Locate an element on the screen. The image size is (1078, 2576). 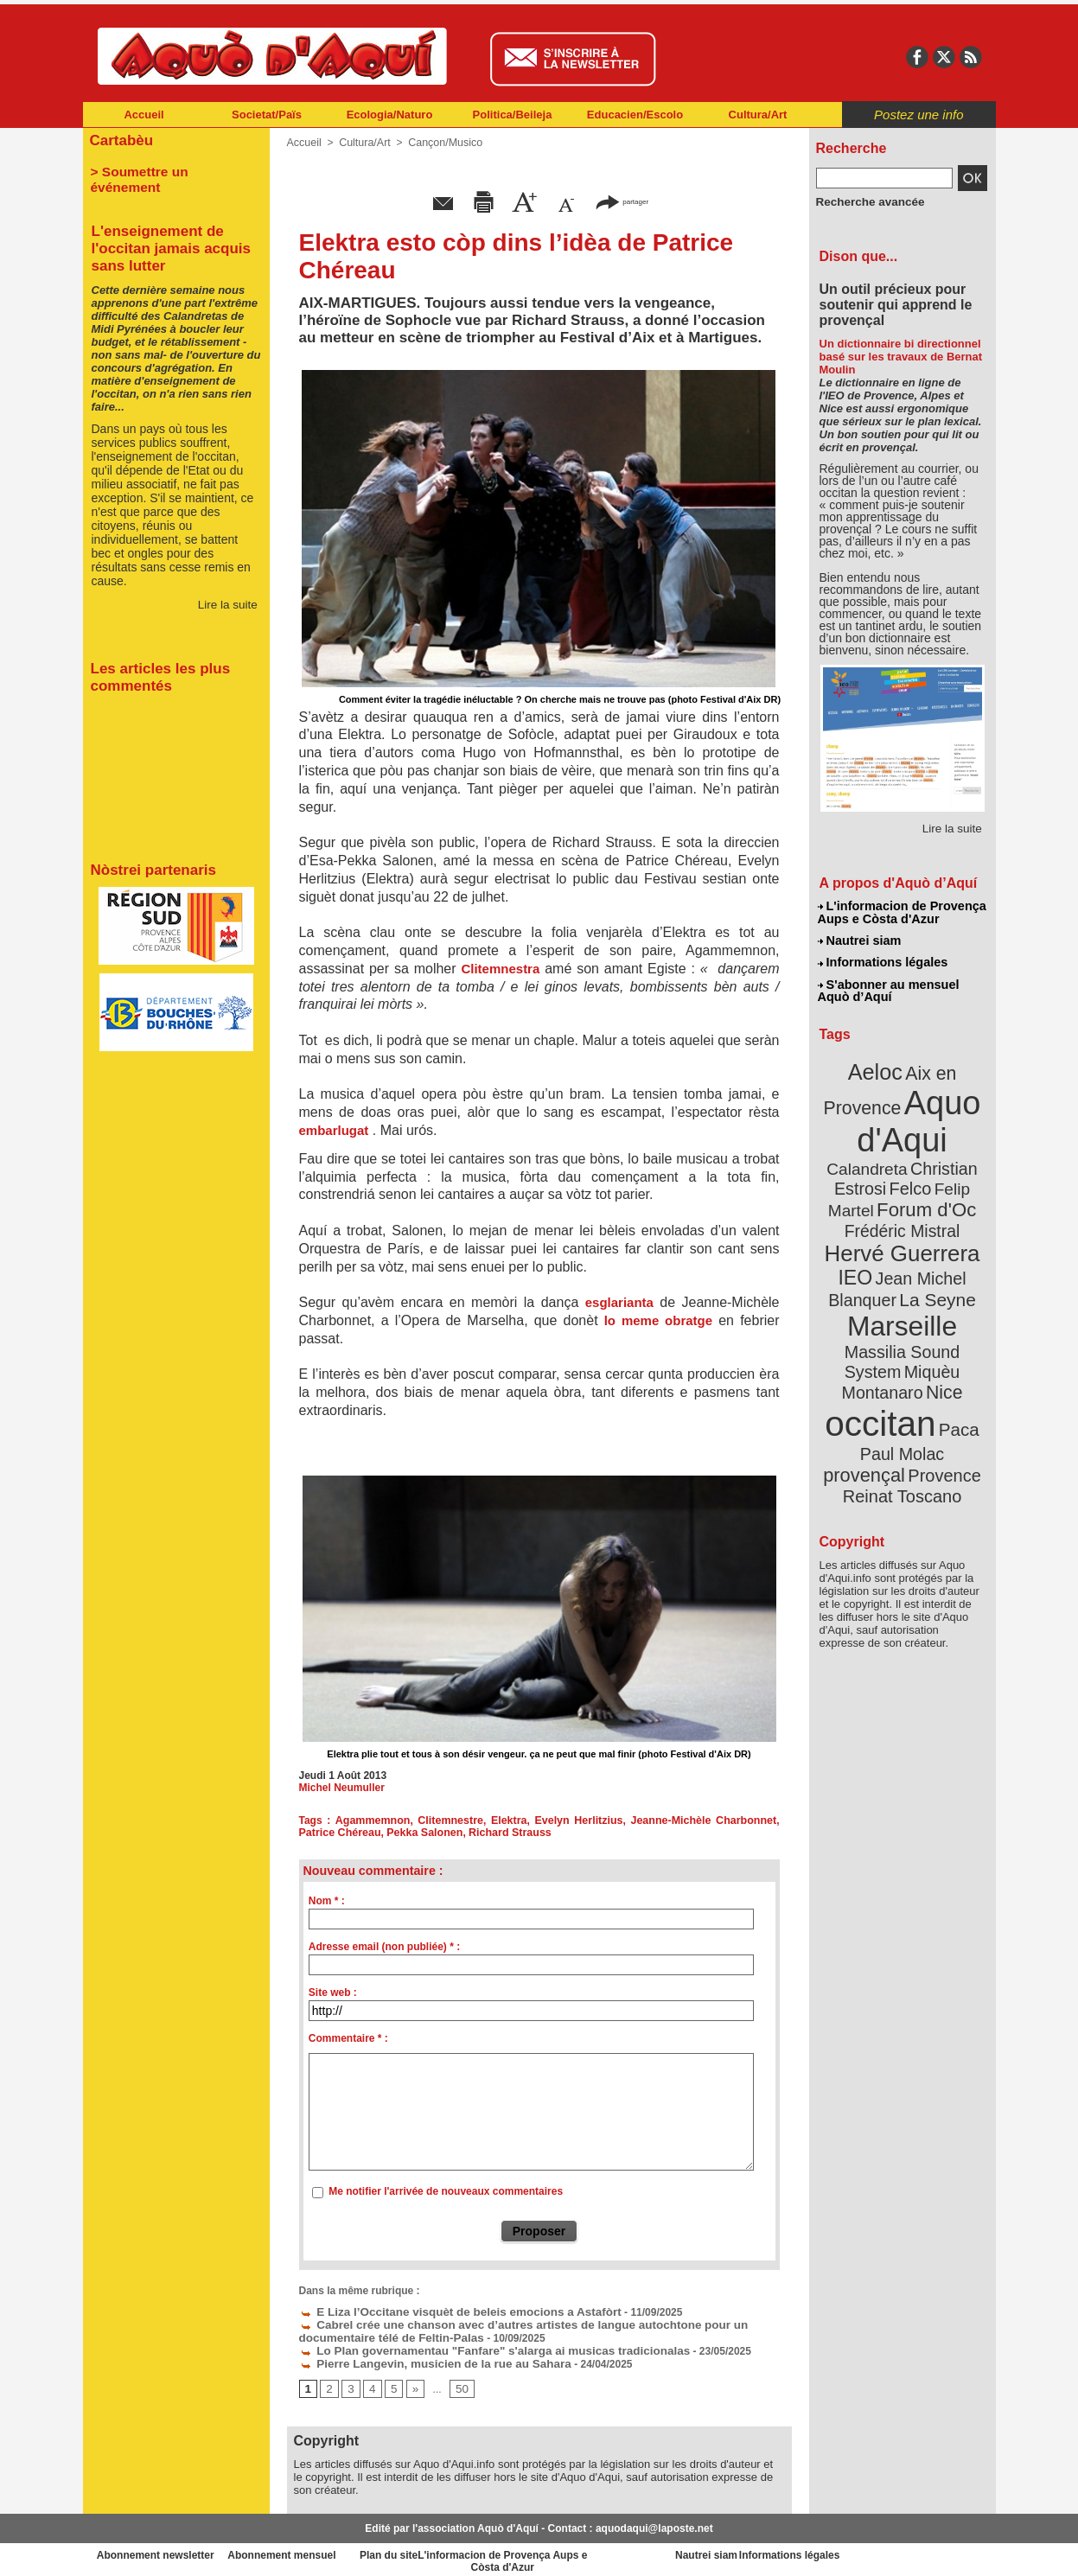
Abonnement newsletter is located at coordinates (159, 2550).